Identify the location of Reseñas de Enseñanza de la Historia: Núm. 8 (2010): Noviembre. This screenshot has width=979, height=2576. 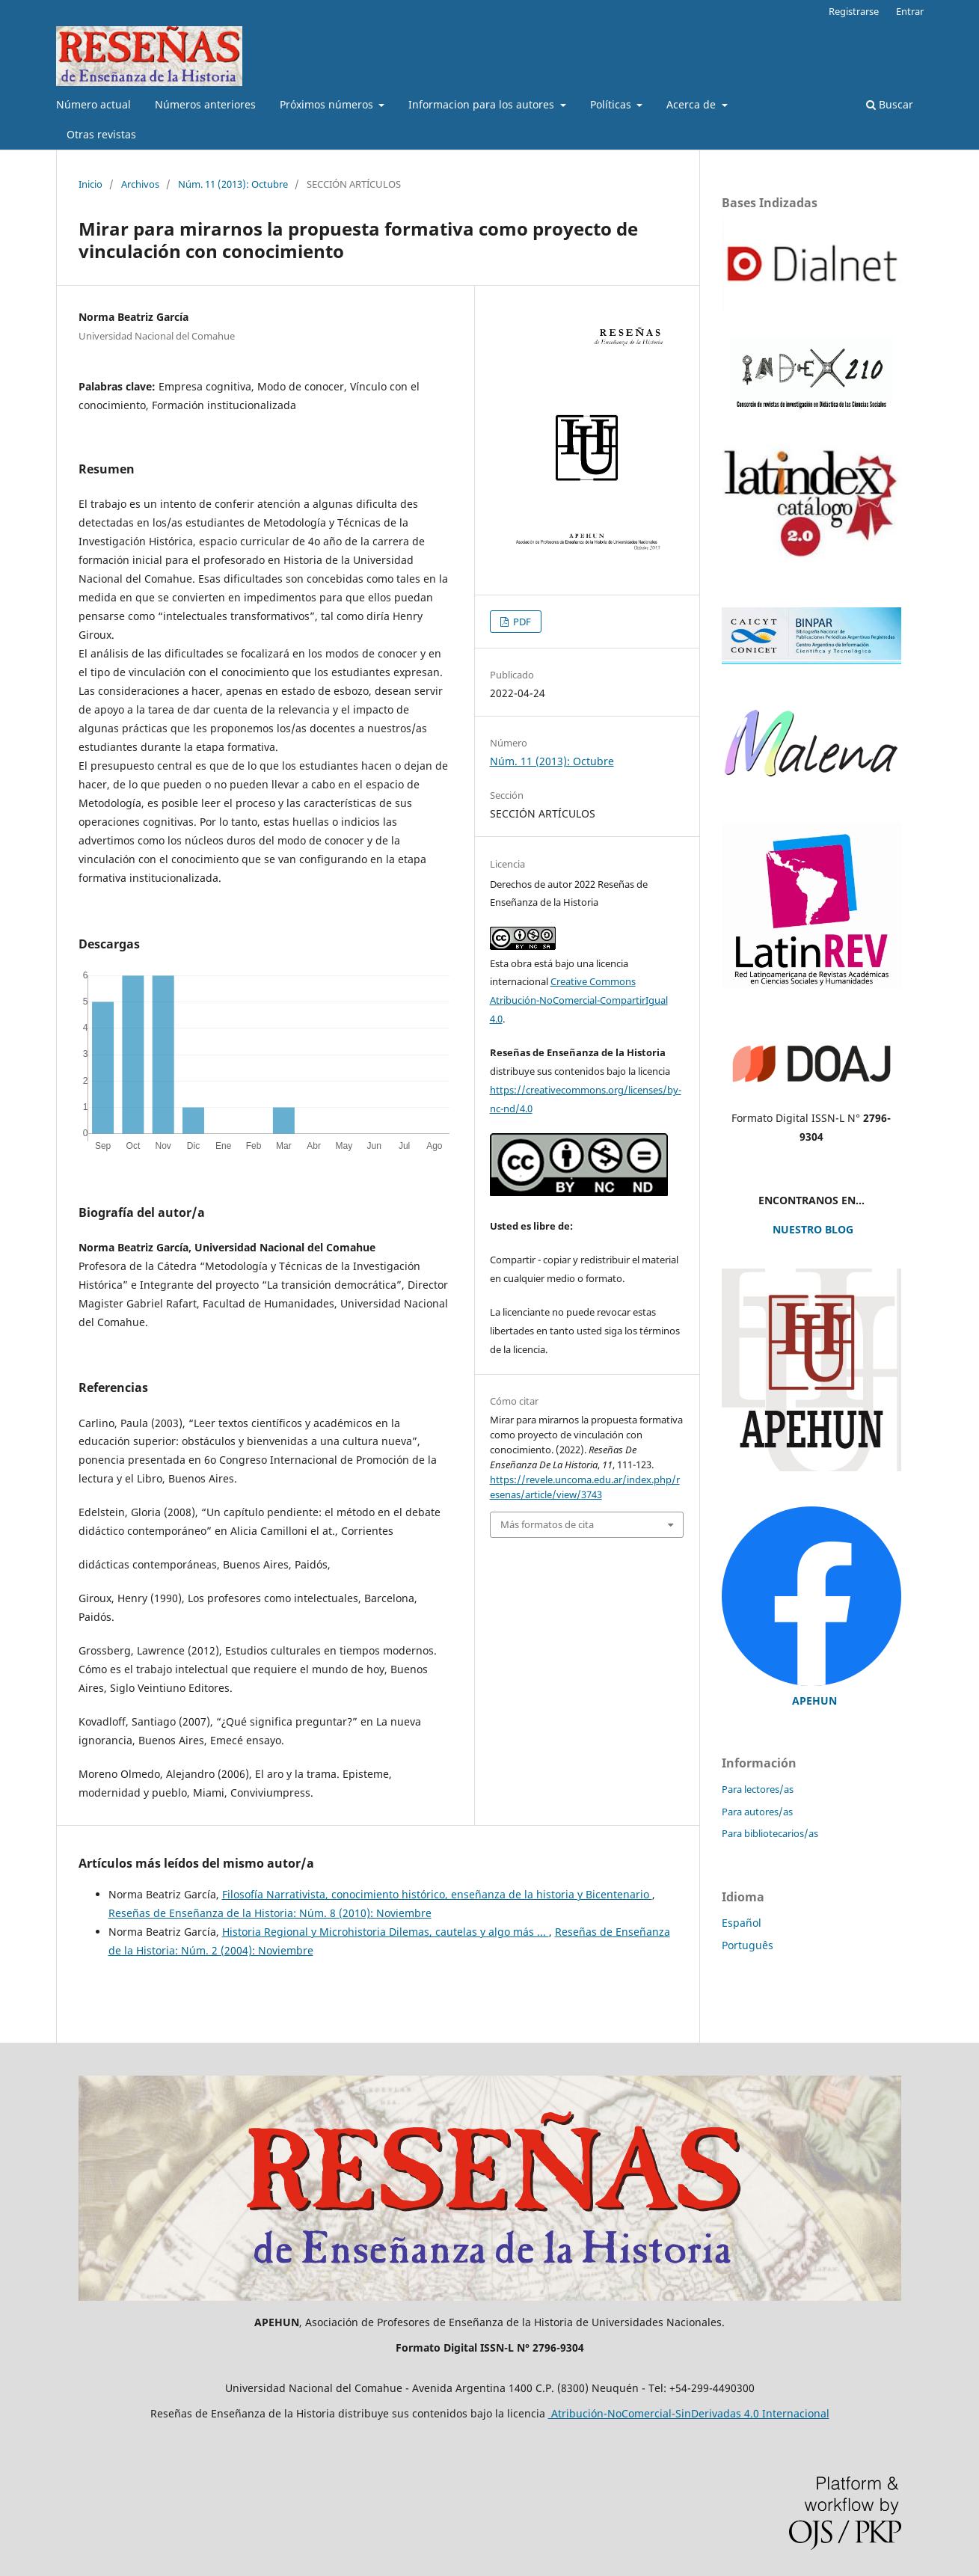
(270, 1913).